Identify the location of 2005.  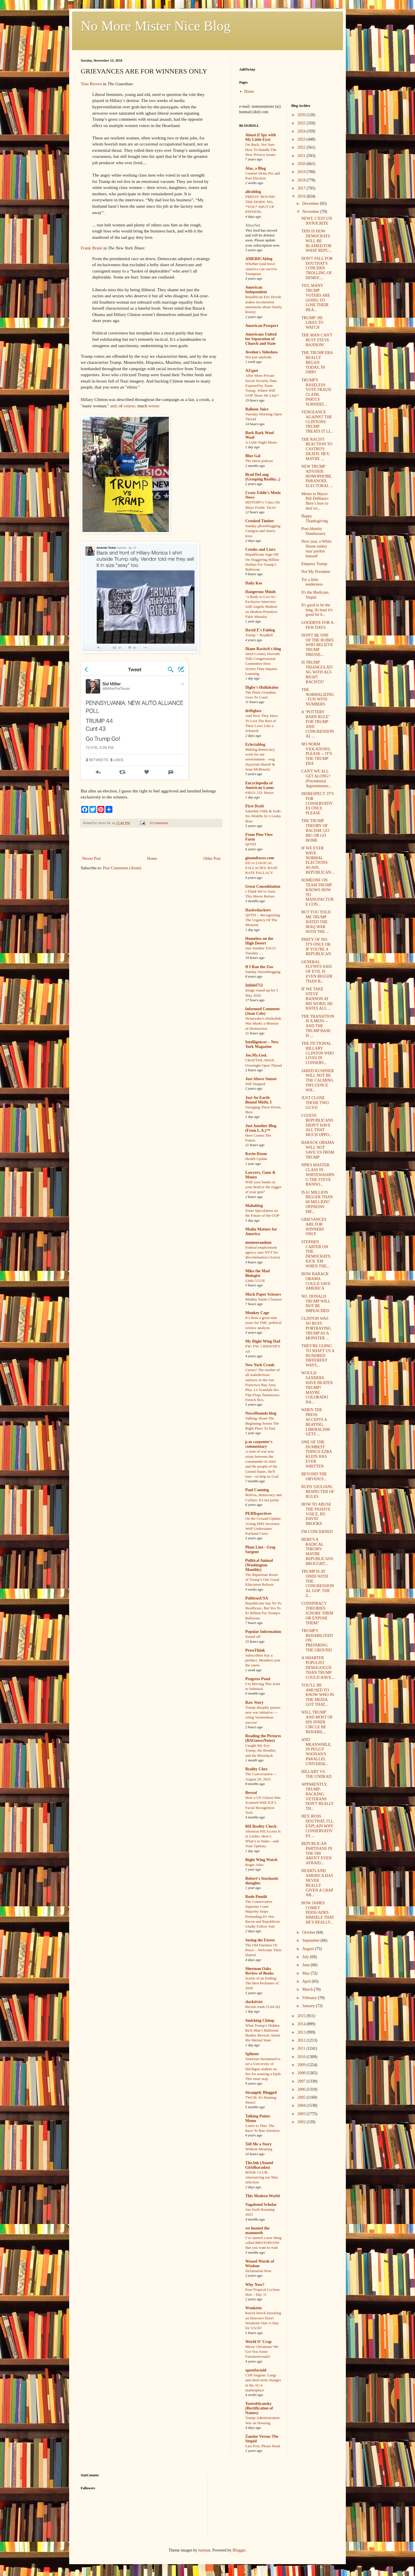
(302, 2097).